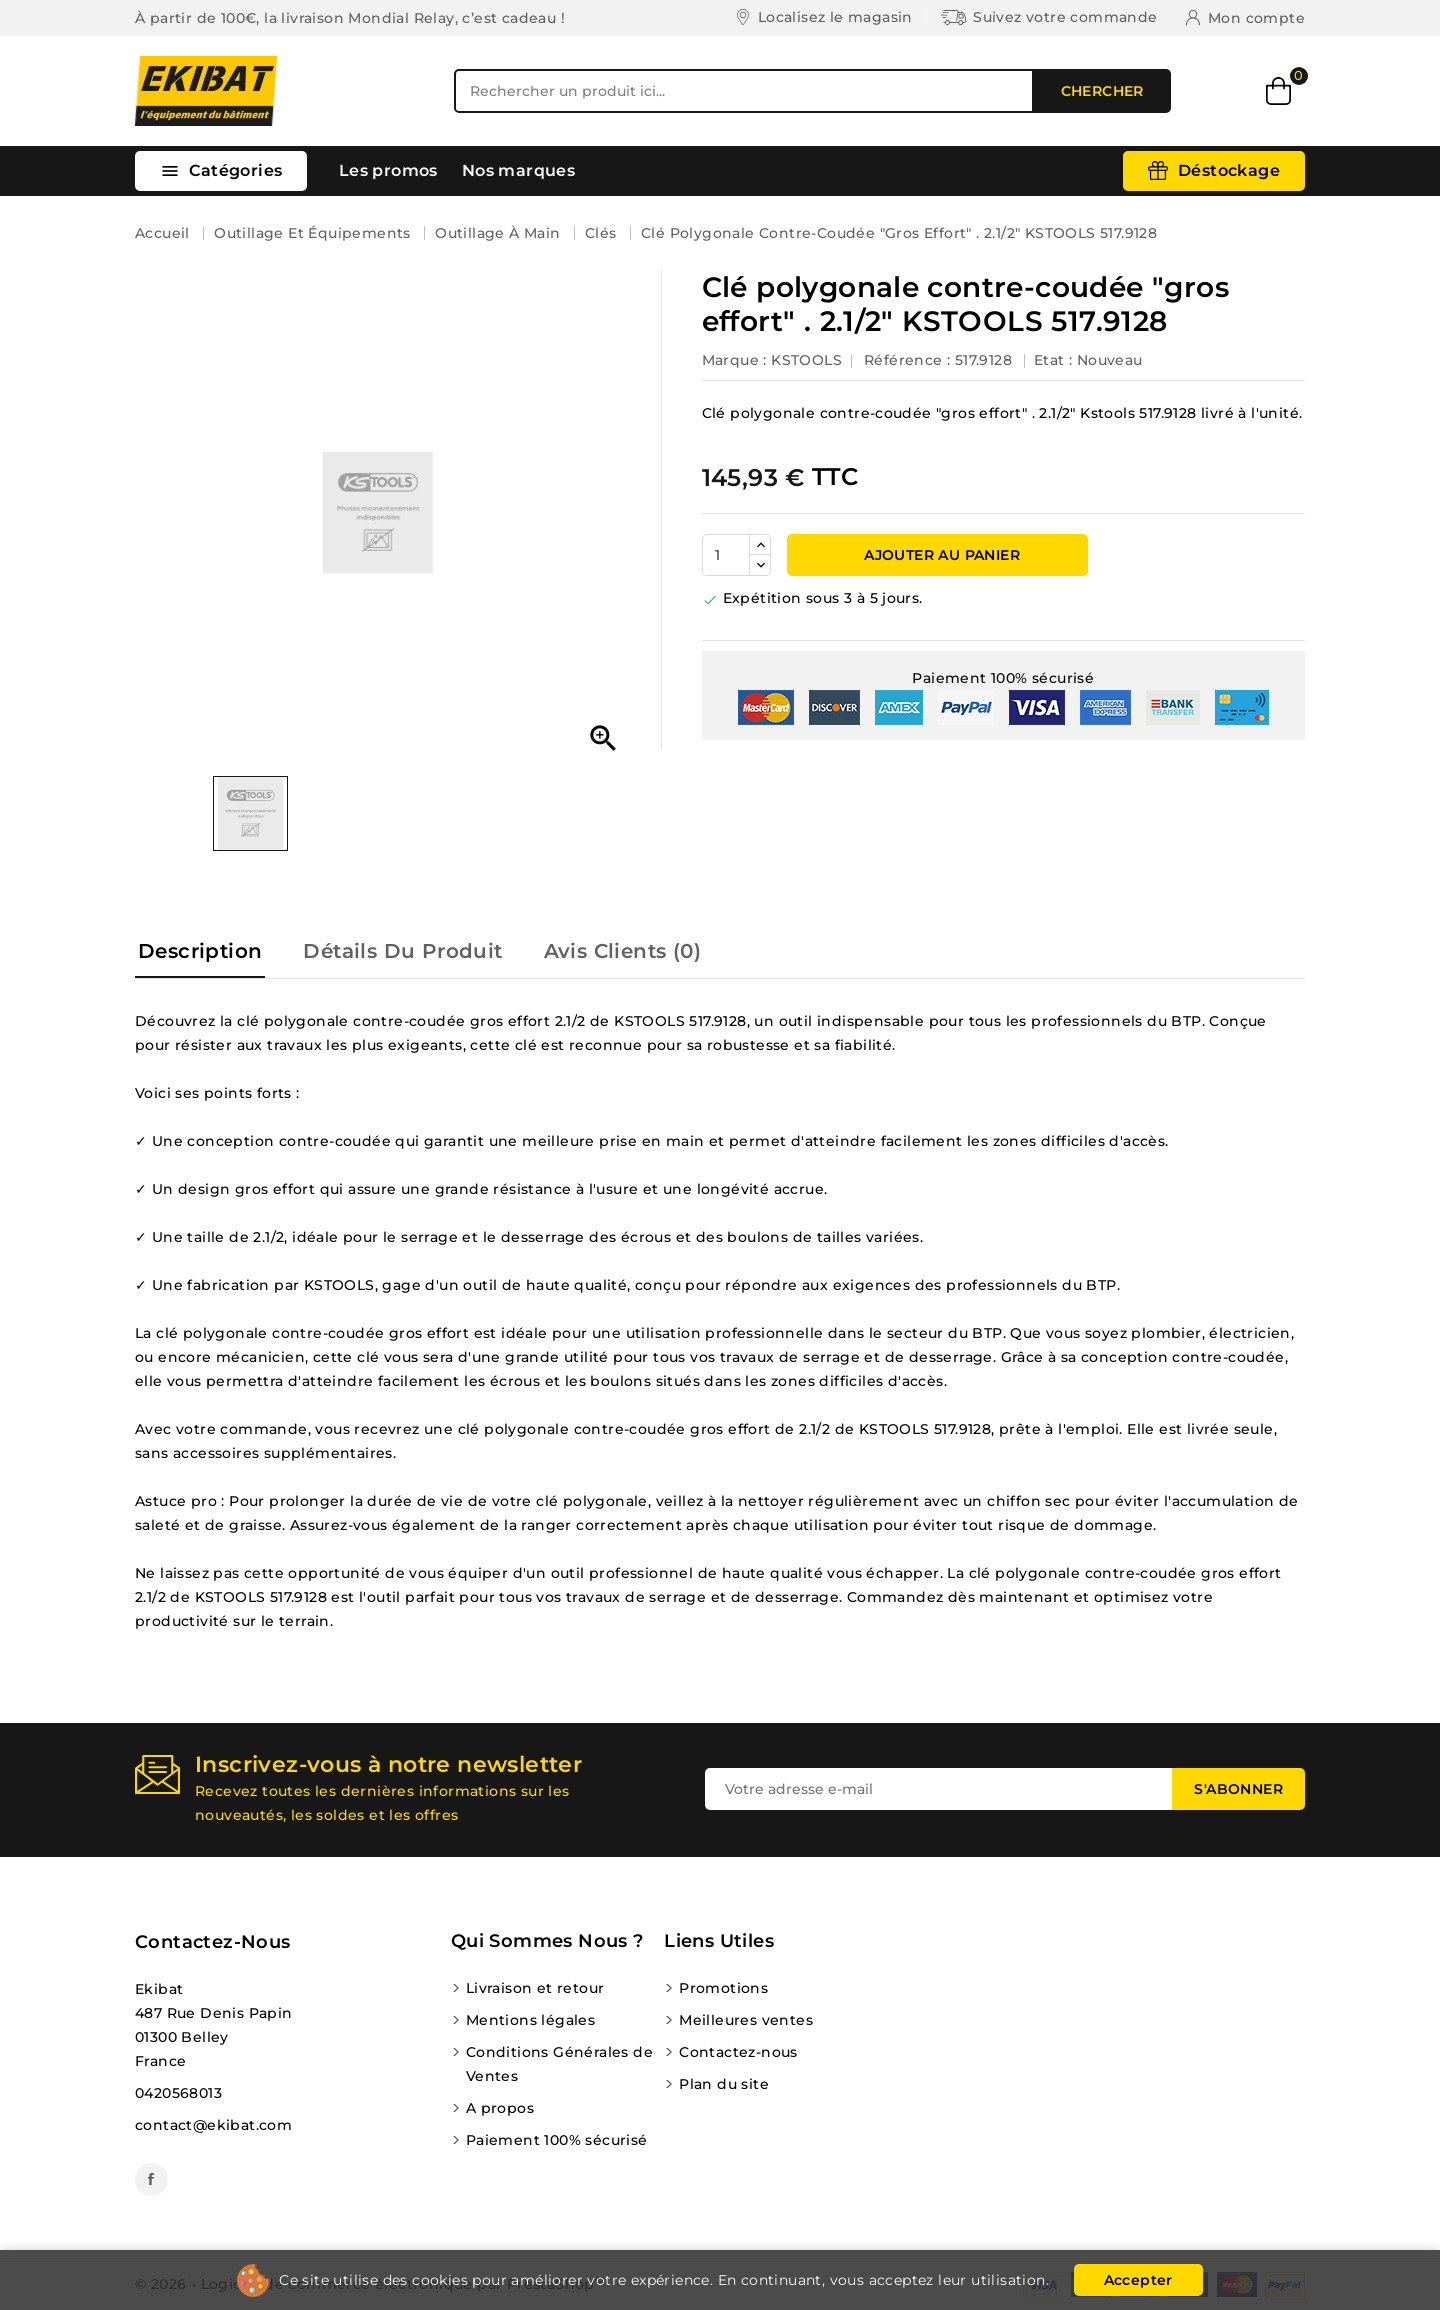  Describe the element at coordinates (535, 1988) in the screenshot. I see `Livraison et retour` at that location.